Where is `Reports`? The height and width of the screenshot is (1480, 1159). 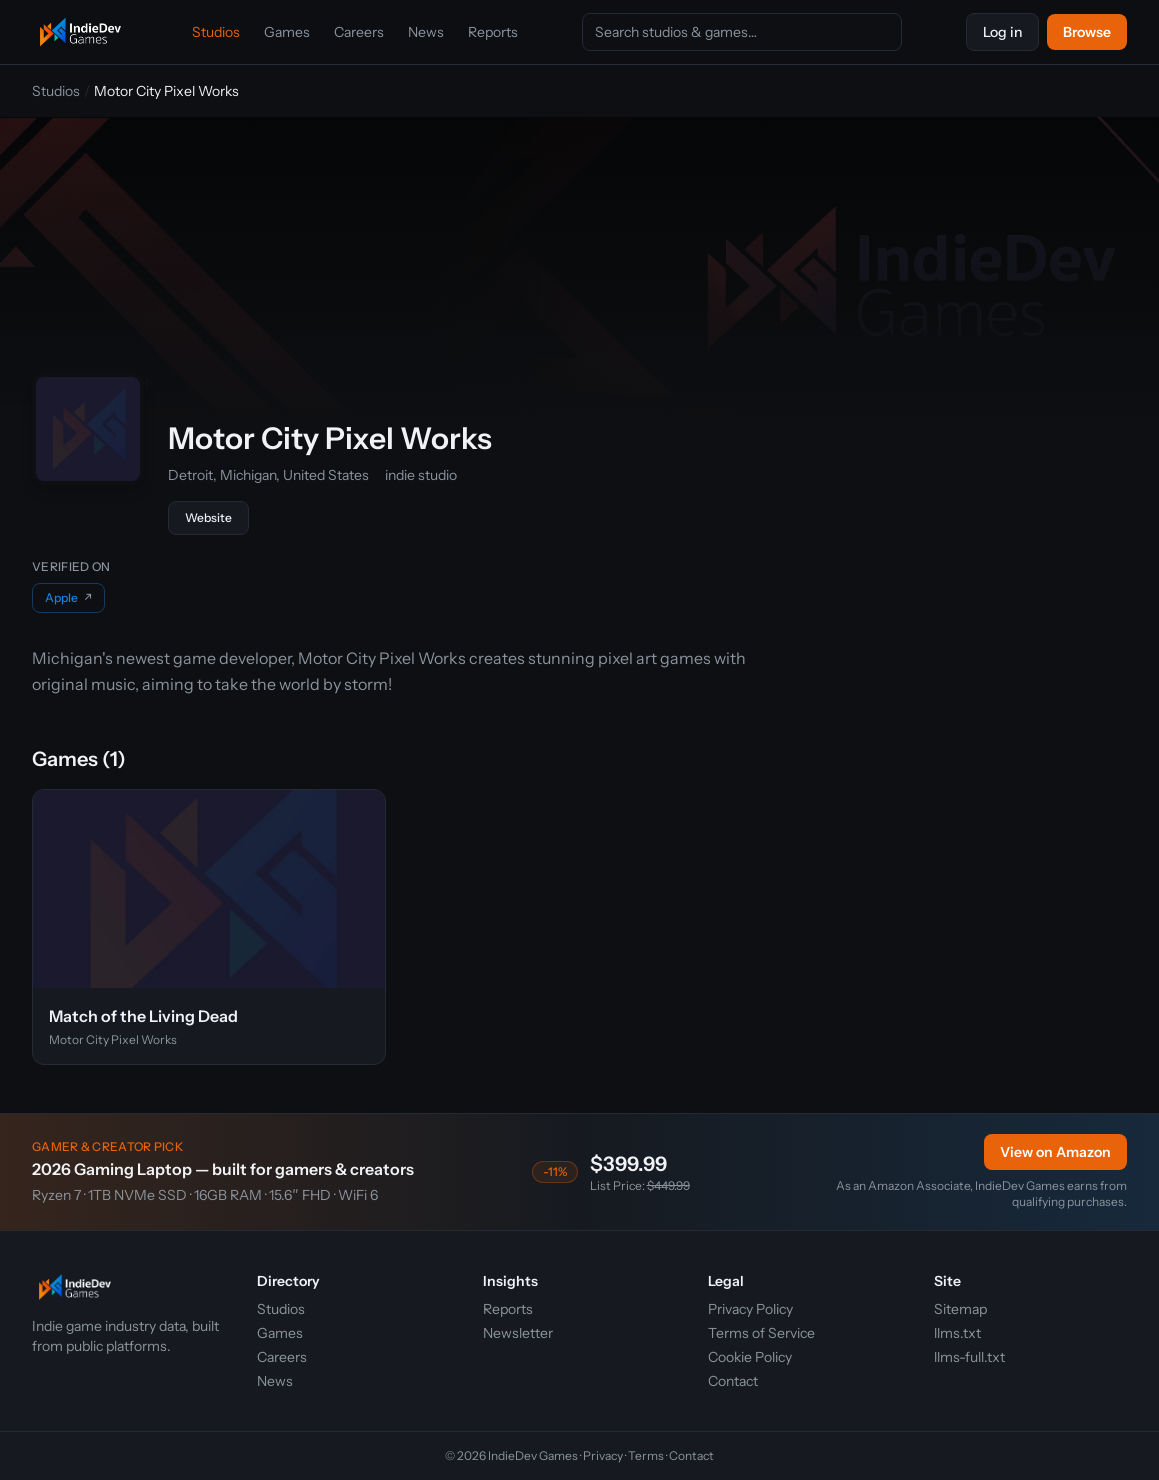
Reports is located at coordinates (493, 32).